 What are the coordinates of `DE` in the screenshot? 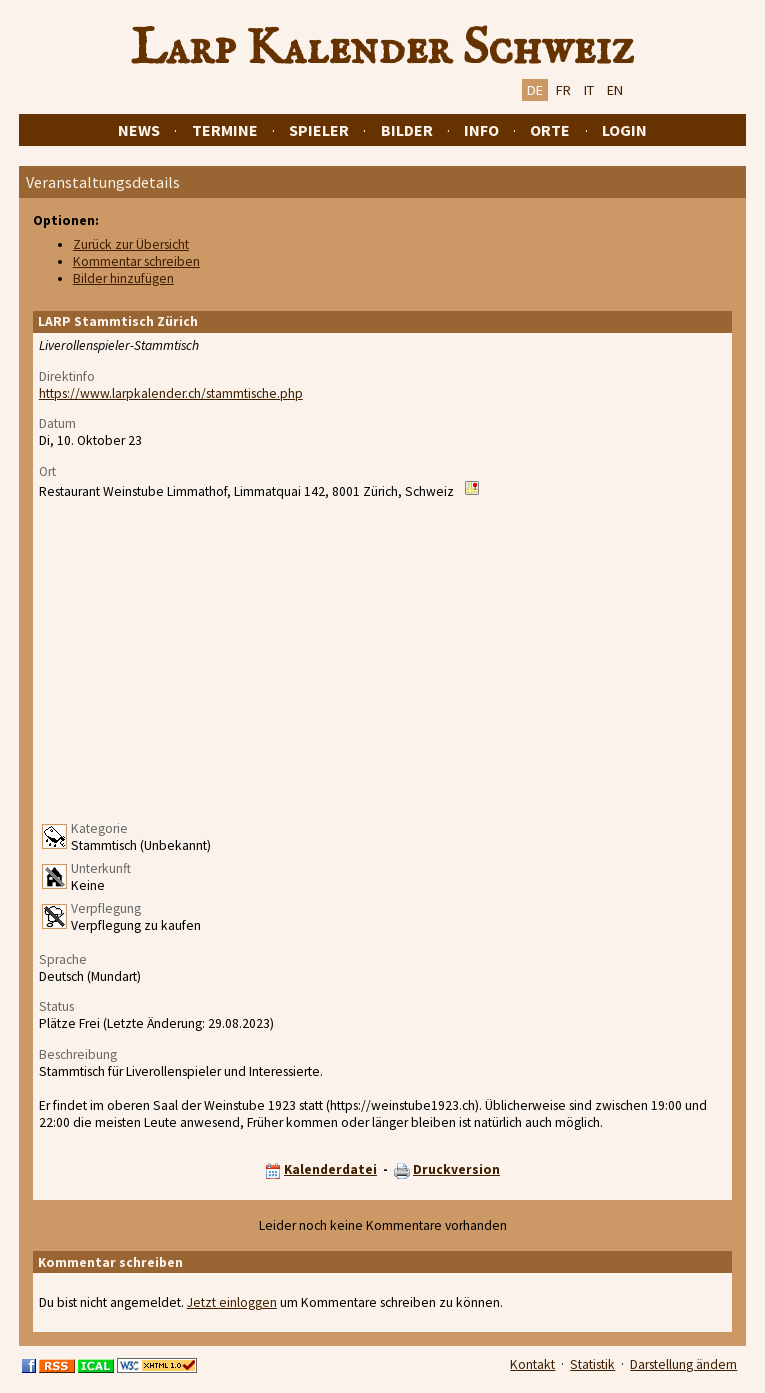 It's located at (535, 90).